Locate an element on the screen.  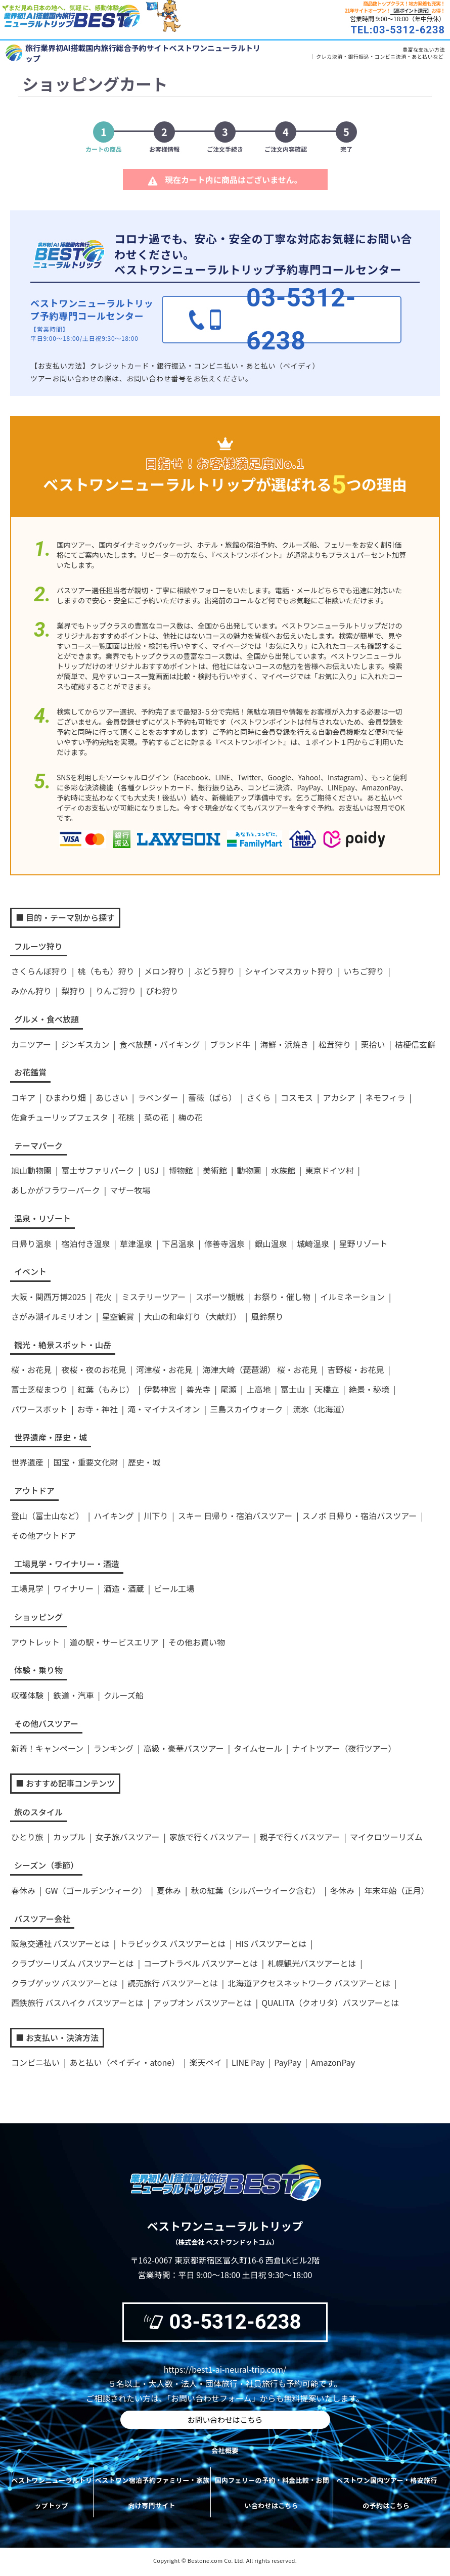
テーマパーク is located at coordinates (38, 1145).